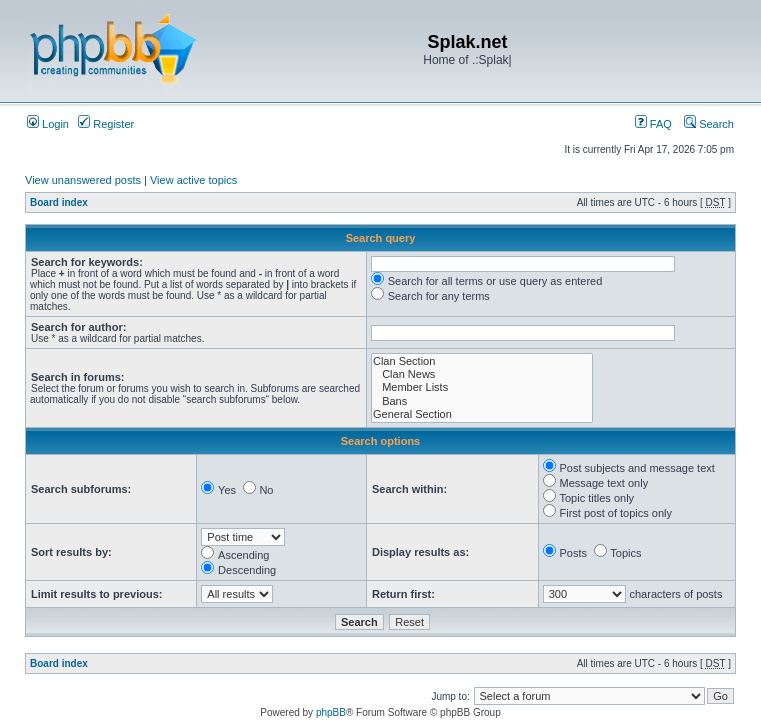 The image size is (761, 720). What do you see at coordinates (482, 387) in the screenshot?
I see `Member Lists` at bounding box center [482, 387].